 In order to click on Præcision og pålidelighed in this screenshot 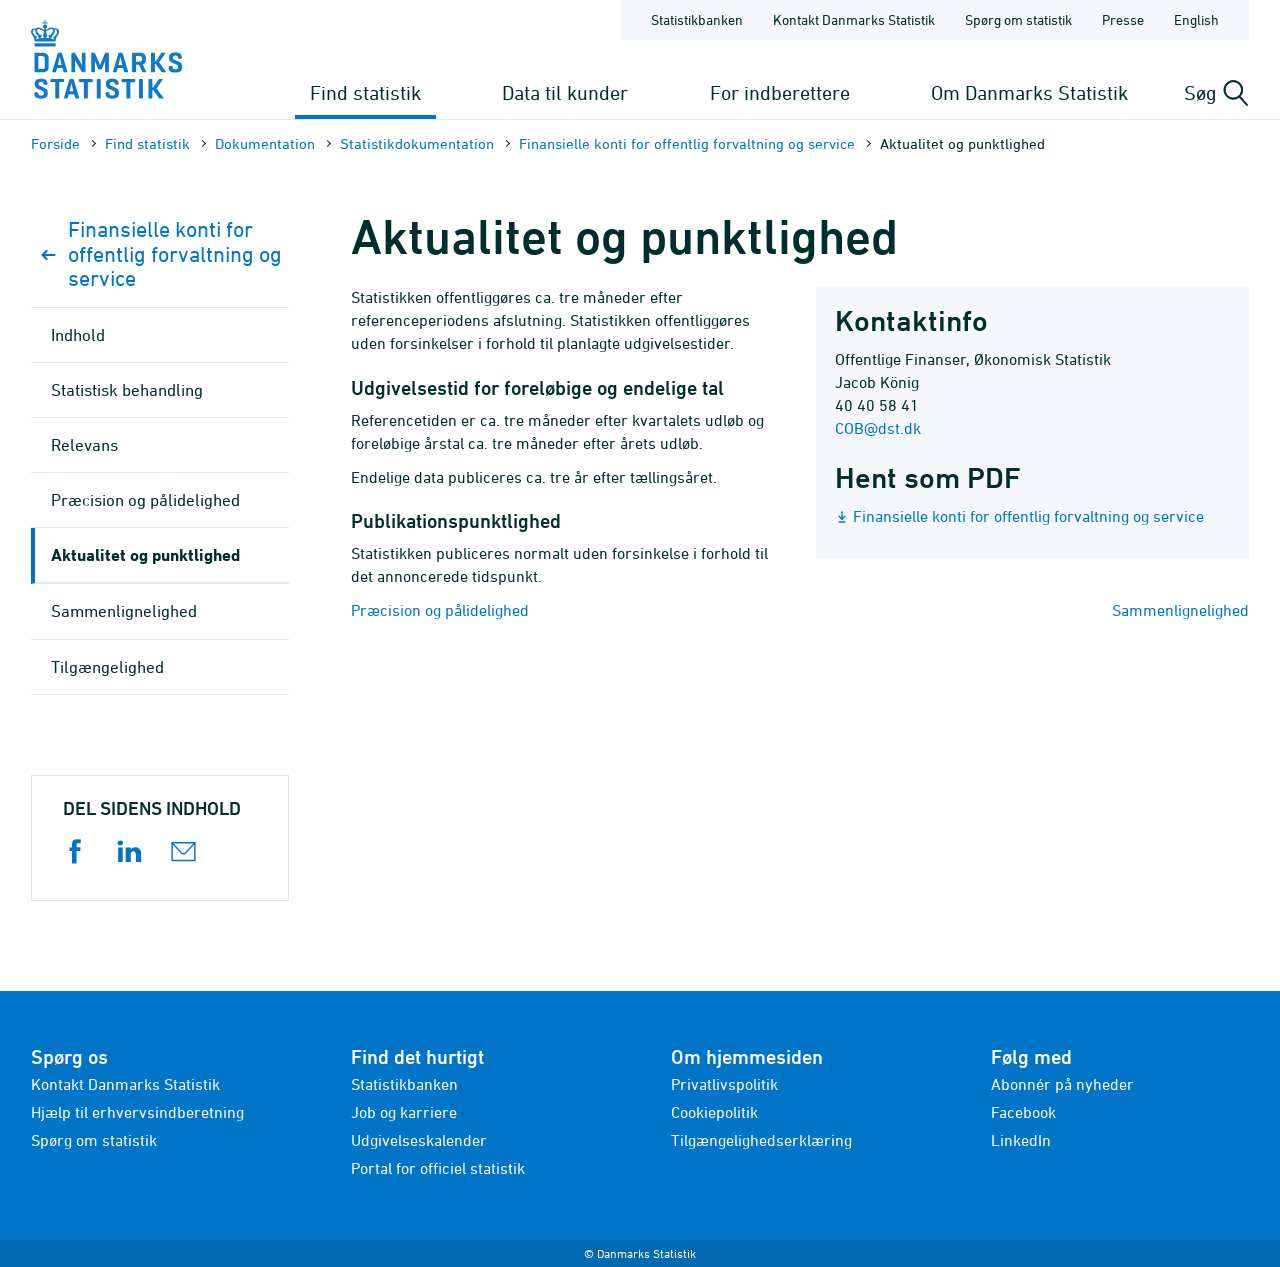, I will do `click(440, 610)`.